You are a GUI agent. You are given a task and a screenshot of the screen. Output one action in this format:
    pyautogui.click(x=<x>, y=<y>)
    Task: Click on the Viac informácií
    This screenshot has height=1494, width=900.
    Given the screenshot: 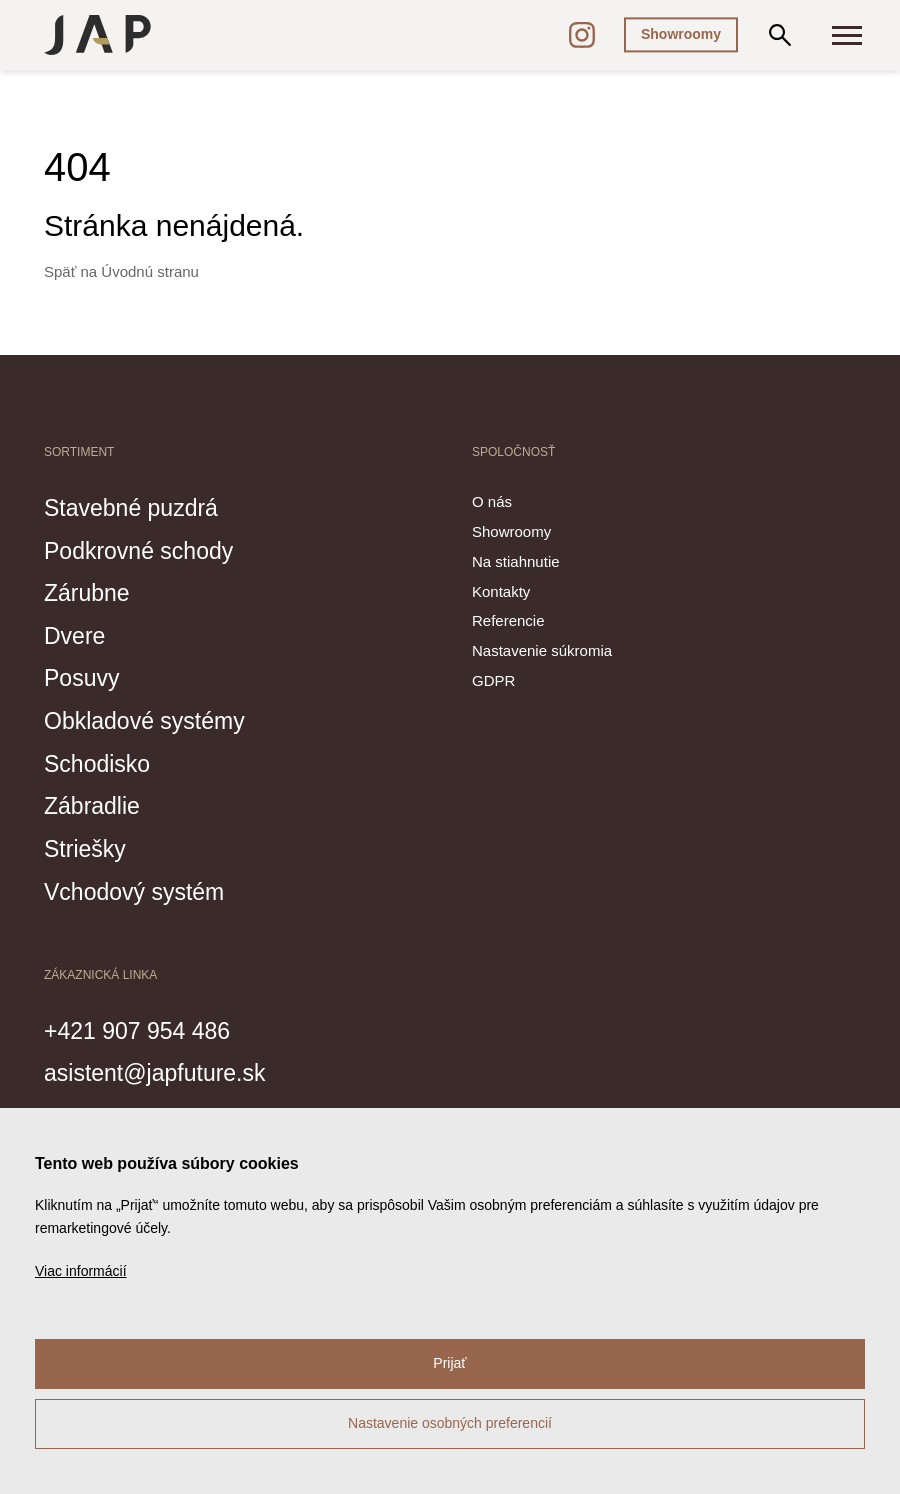 What is the action you would take?
    pyautogui.click(x=81, y=1271)
    